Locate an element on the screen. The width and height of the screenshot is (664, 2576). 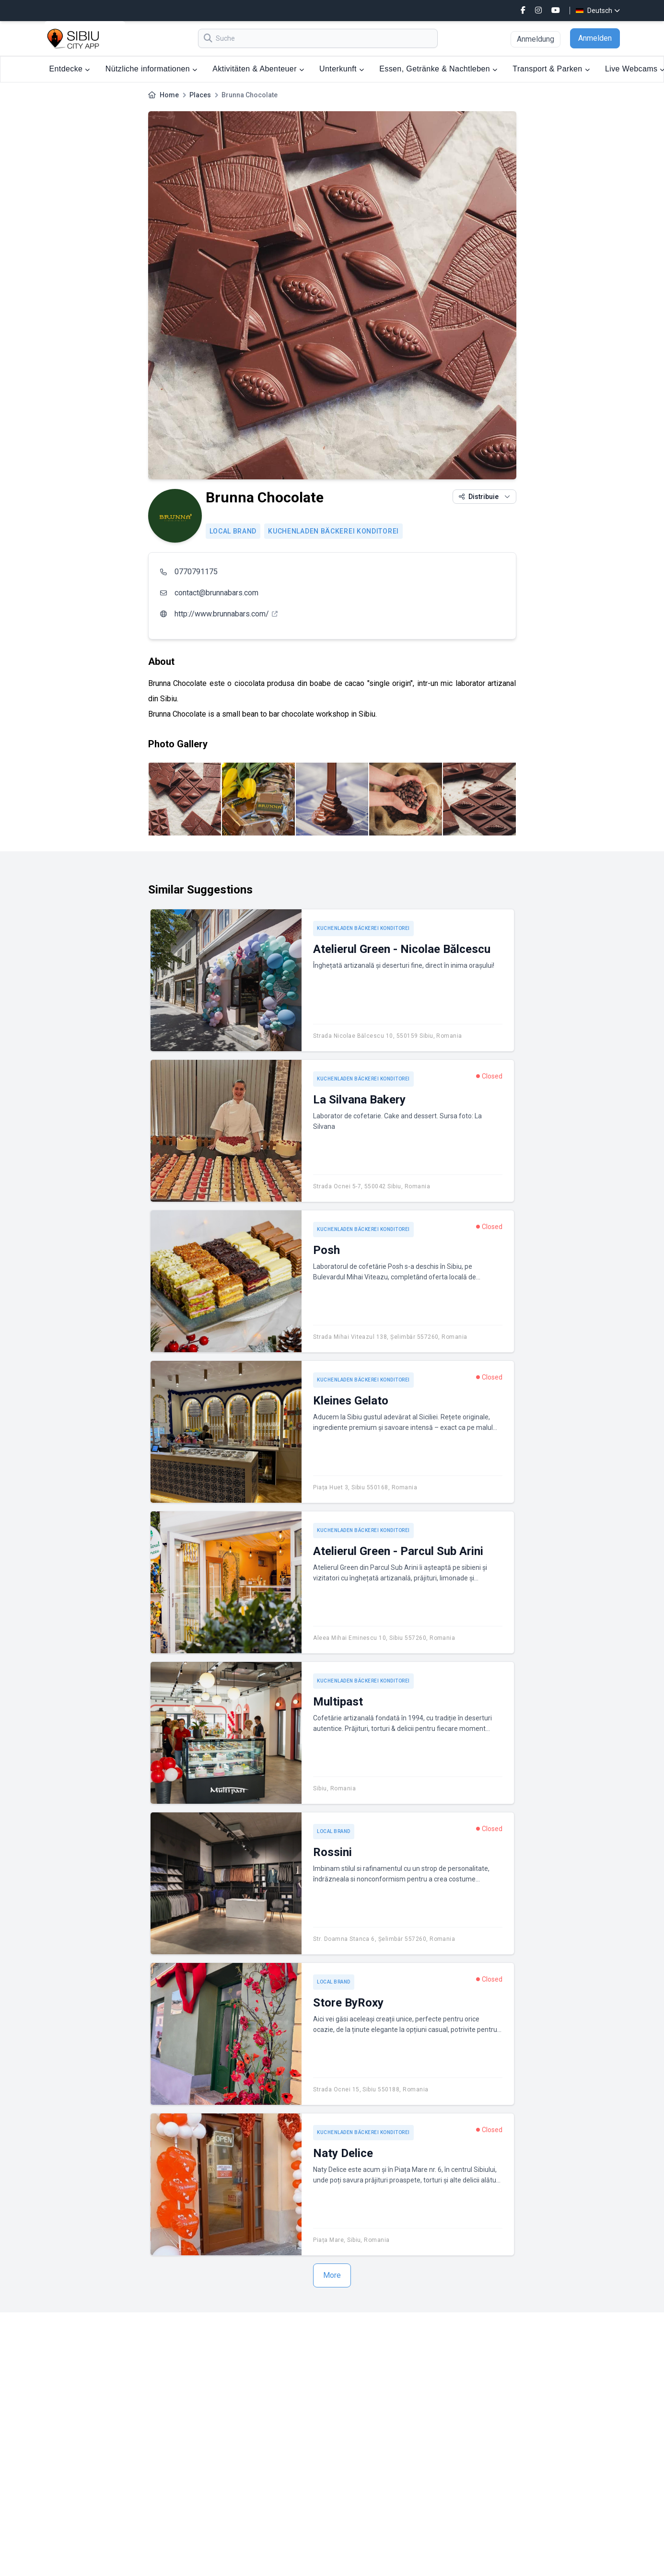
Places is located at coordinates (200, 95).